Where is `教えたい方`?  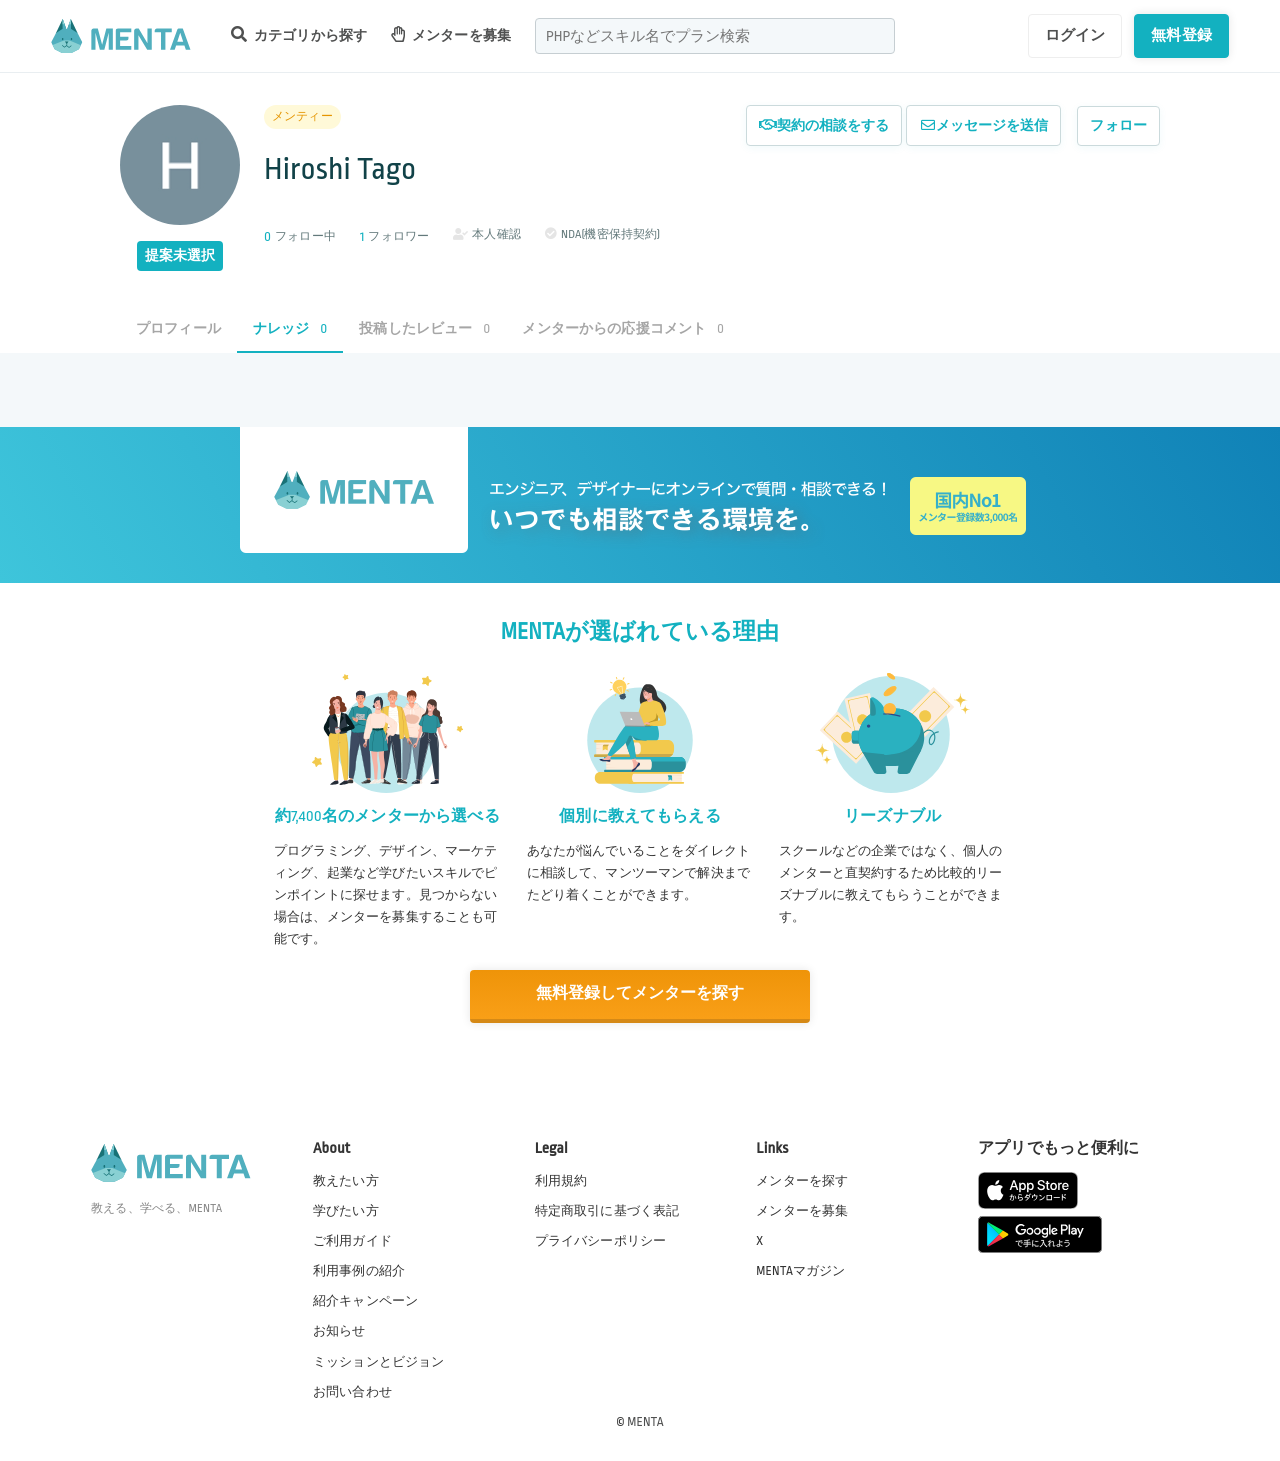
教えたい方 is located at coordinates (346, 1180).